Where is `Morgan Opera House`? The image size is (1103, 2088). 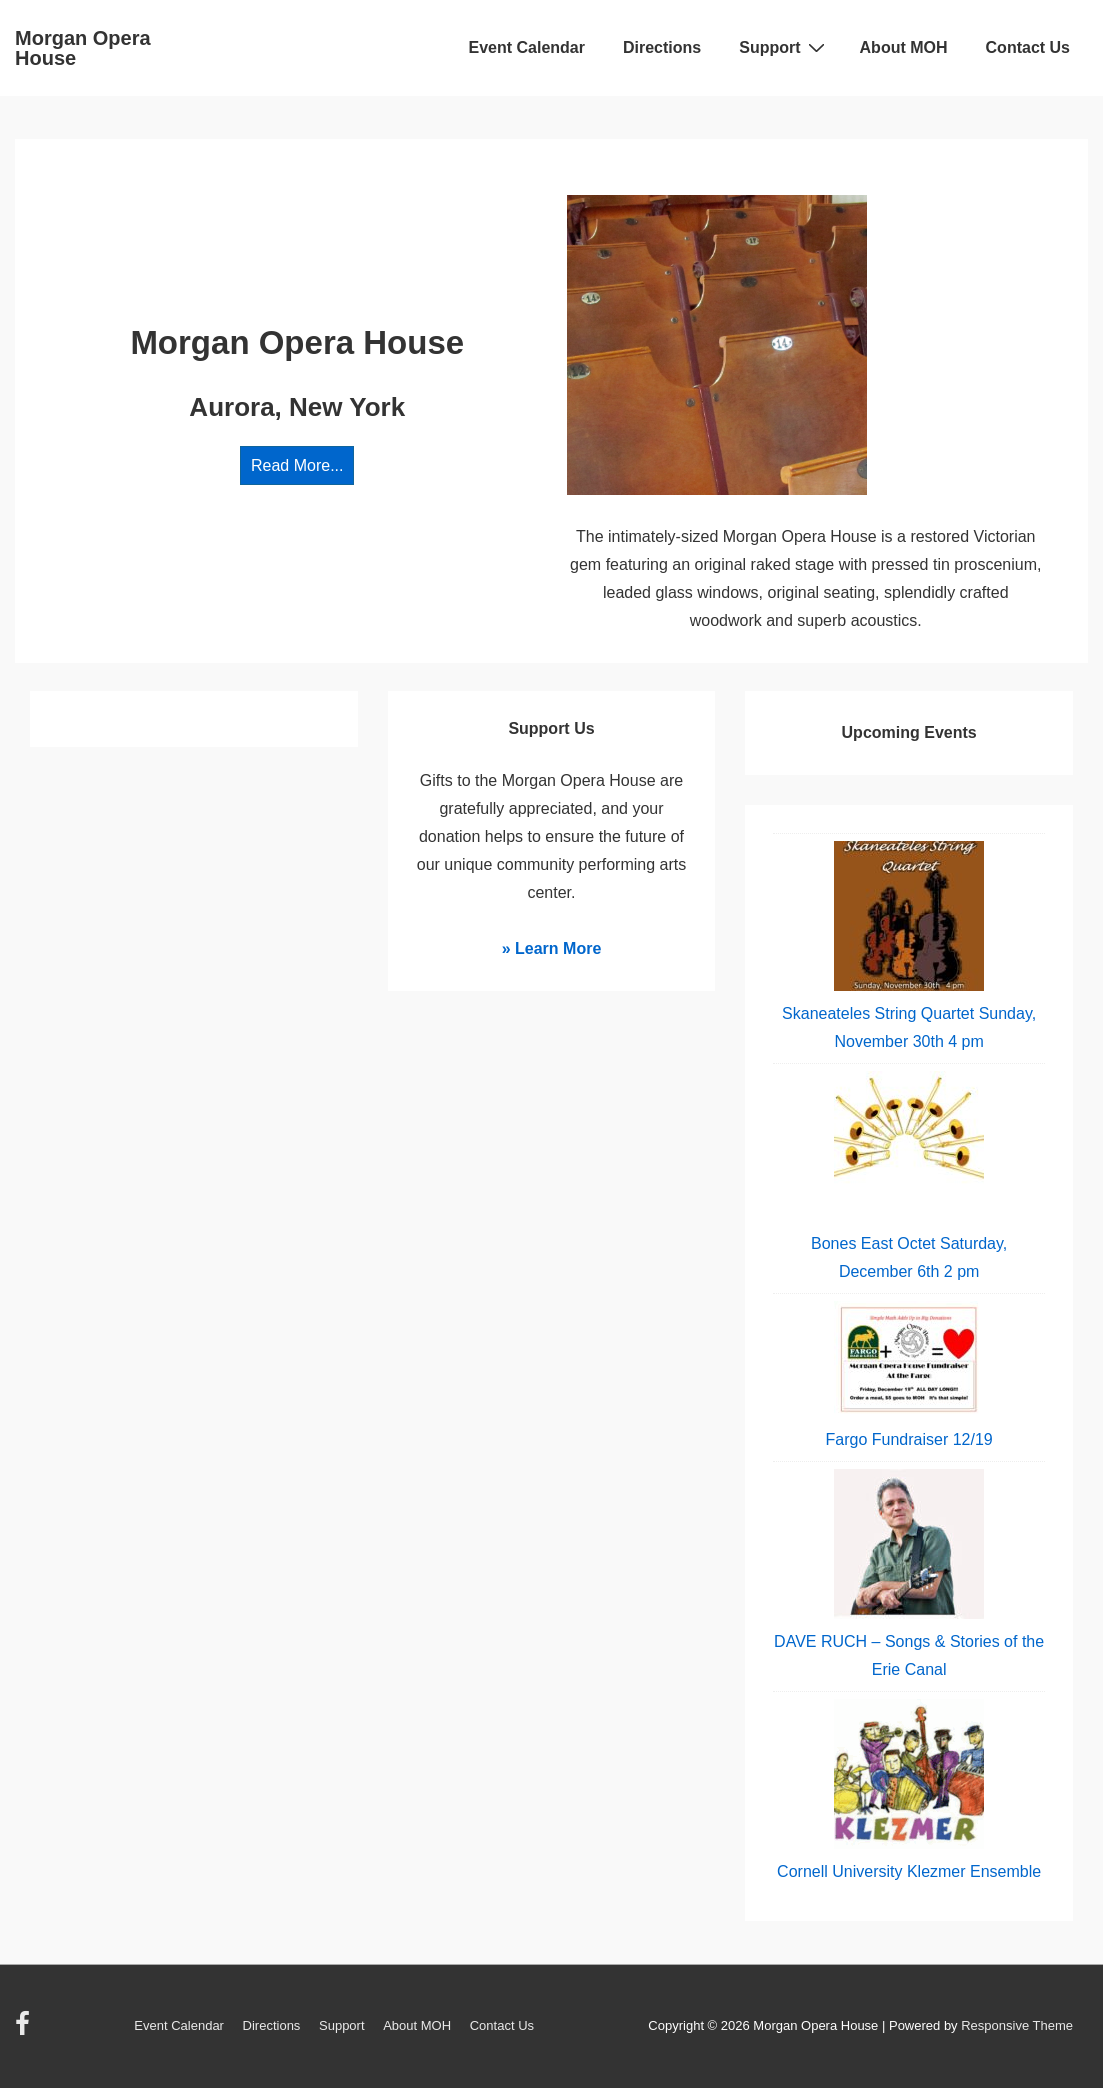
Morgan Opera House is located at coordinates (83, 48).